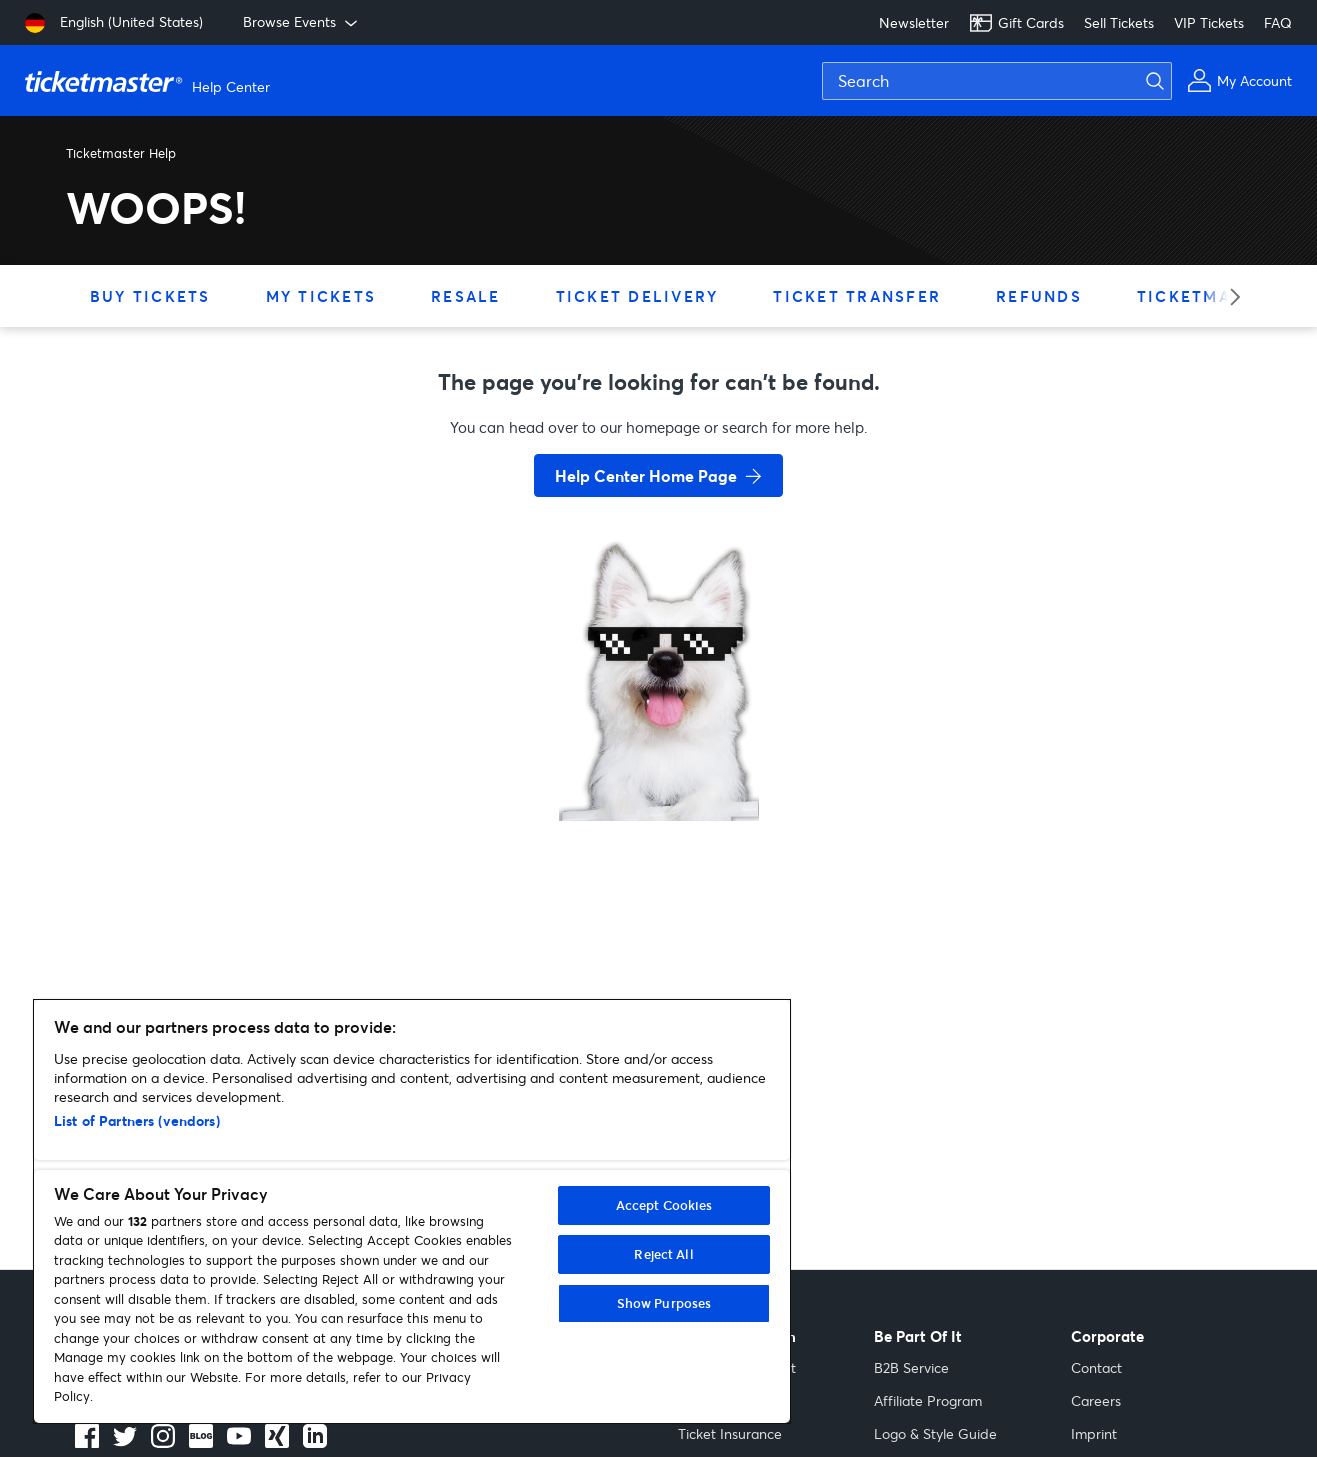  I want to click on Resale, so click(466, 296).